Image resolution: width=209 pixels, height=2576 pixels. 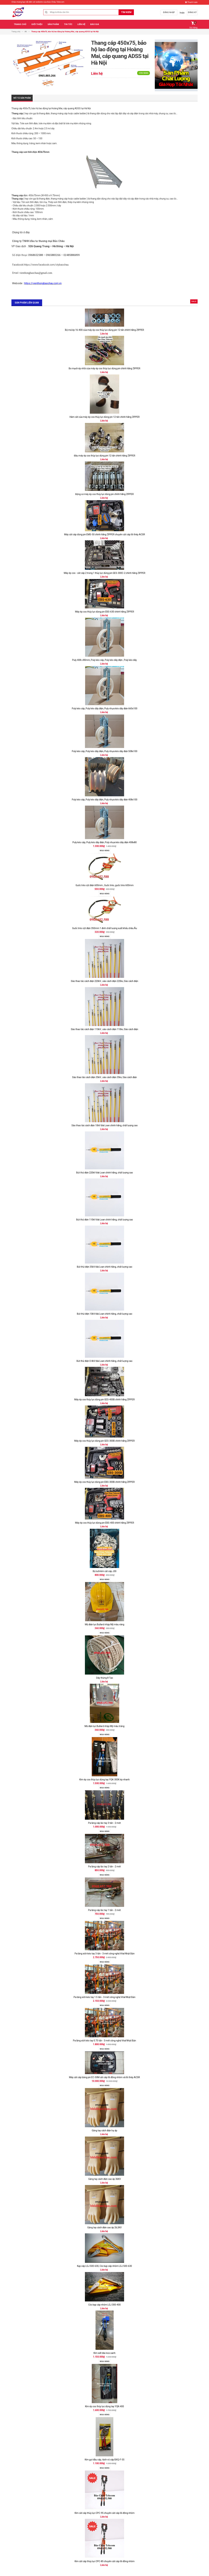 I want to click on Máy ép cos thủy lực dùng pin EBS-400 chính hãng ZIPPER, so click(x=104, y=1522).